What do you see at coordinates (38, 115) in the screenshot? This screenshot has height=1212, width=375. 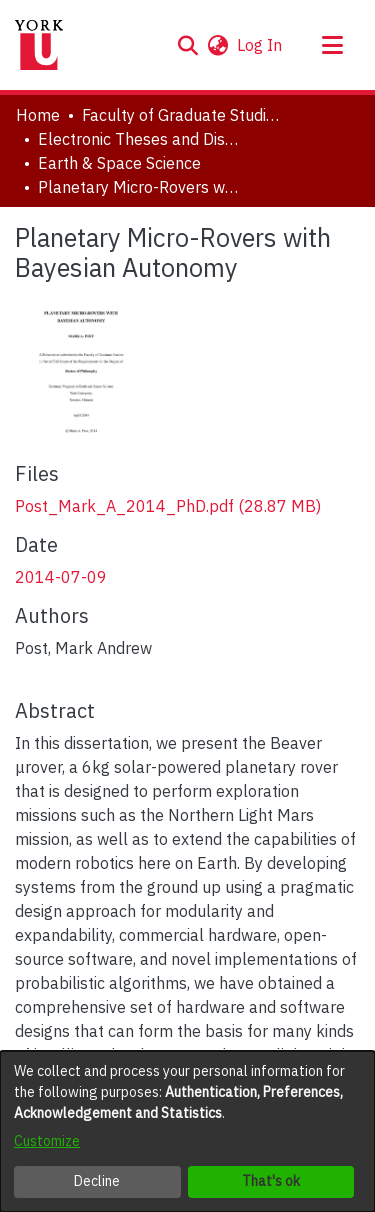 I see `Home [link]` at bounding box center [38, 115].